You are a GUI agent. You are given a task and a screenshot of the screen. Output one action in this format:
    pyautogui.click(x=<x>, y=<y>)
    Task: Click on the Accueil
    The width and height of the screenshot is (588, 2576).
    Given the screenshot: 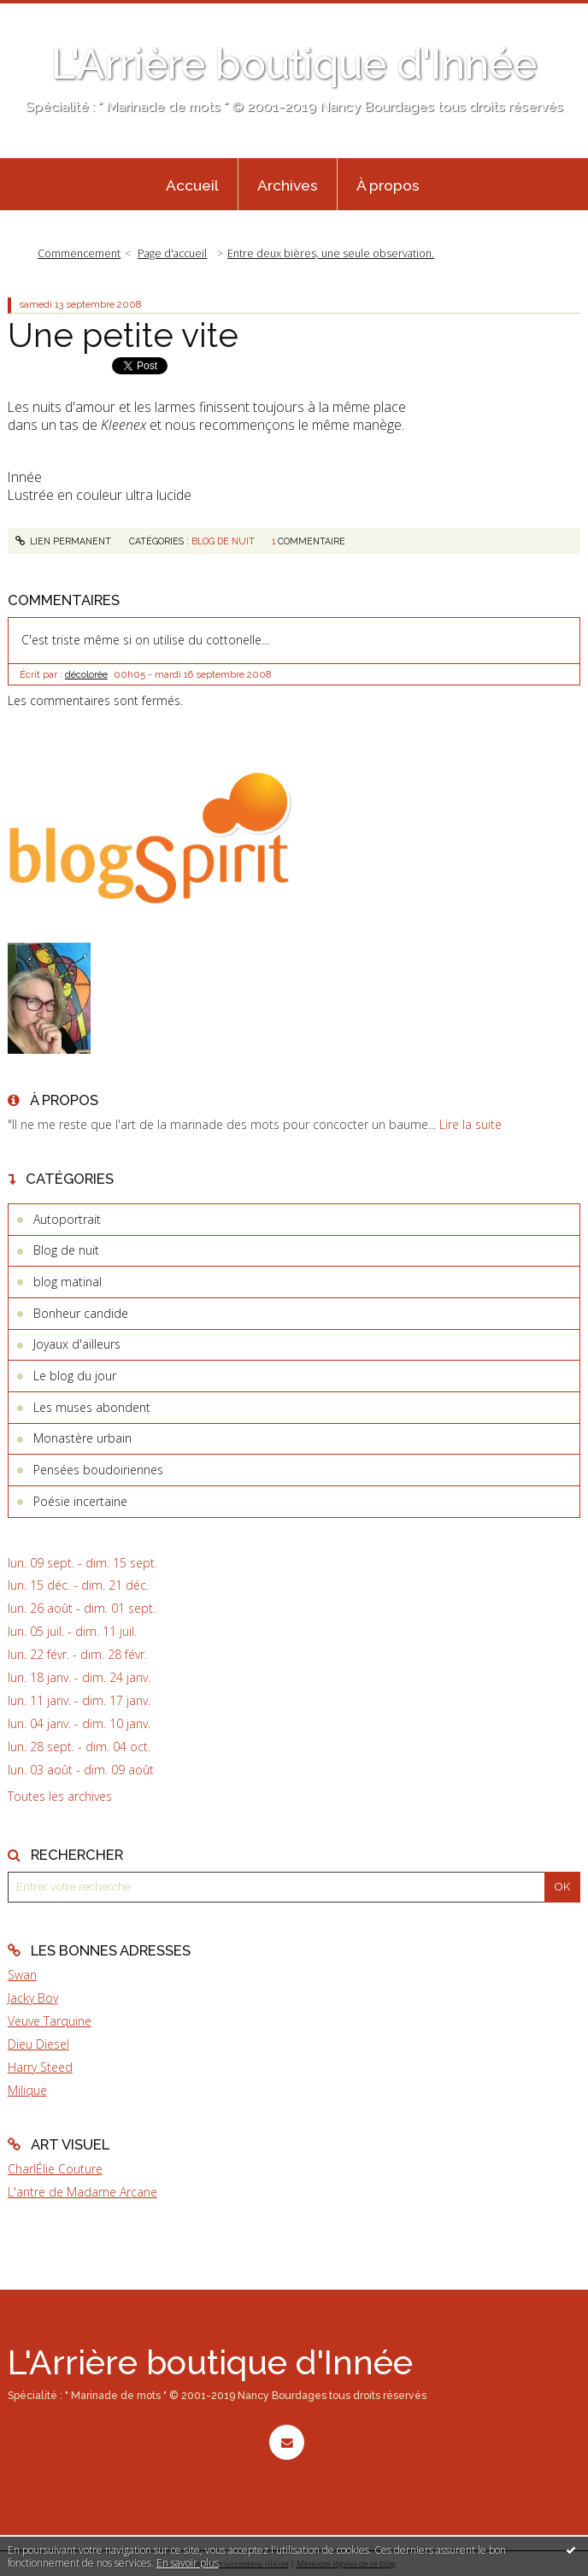 What is the action you would take?
    pyautogui.click(x=192, y=185)
    